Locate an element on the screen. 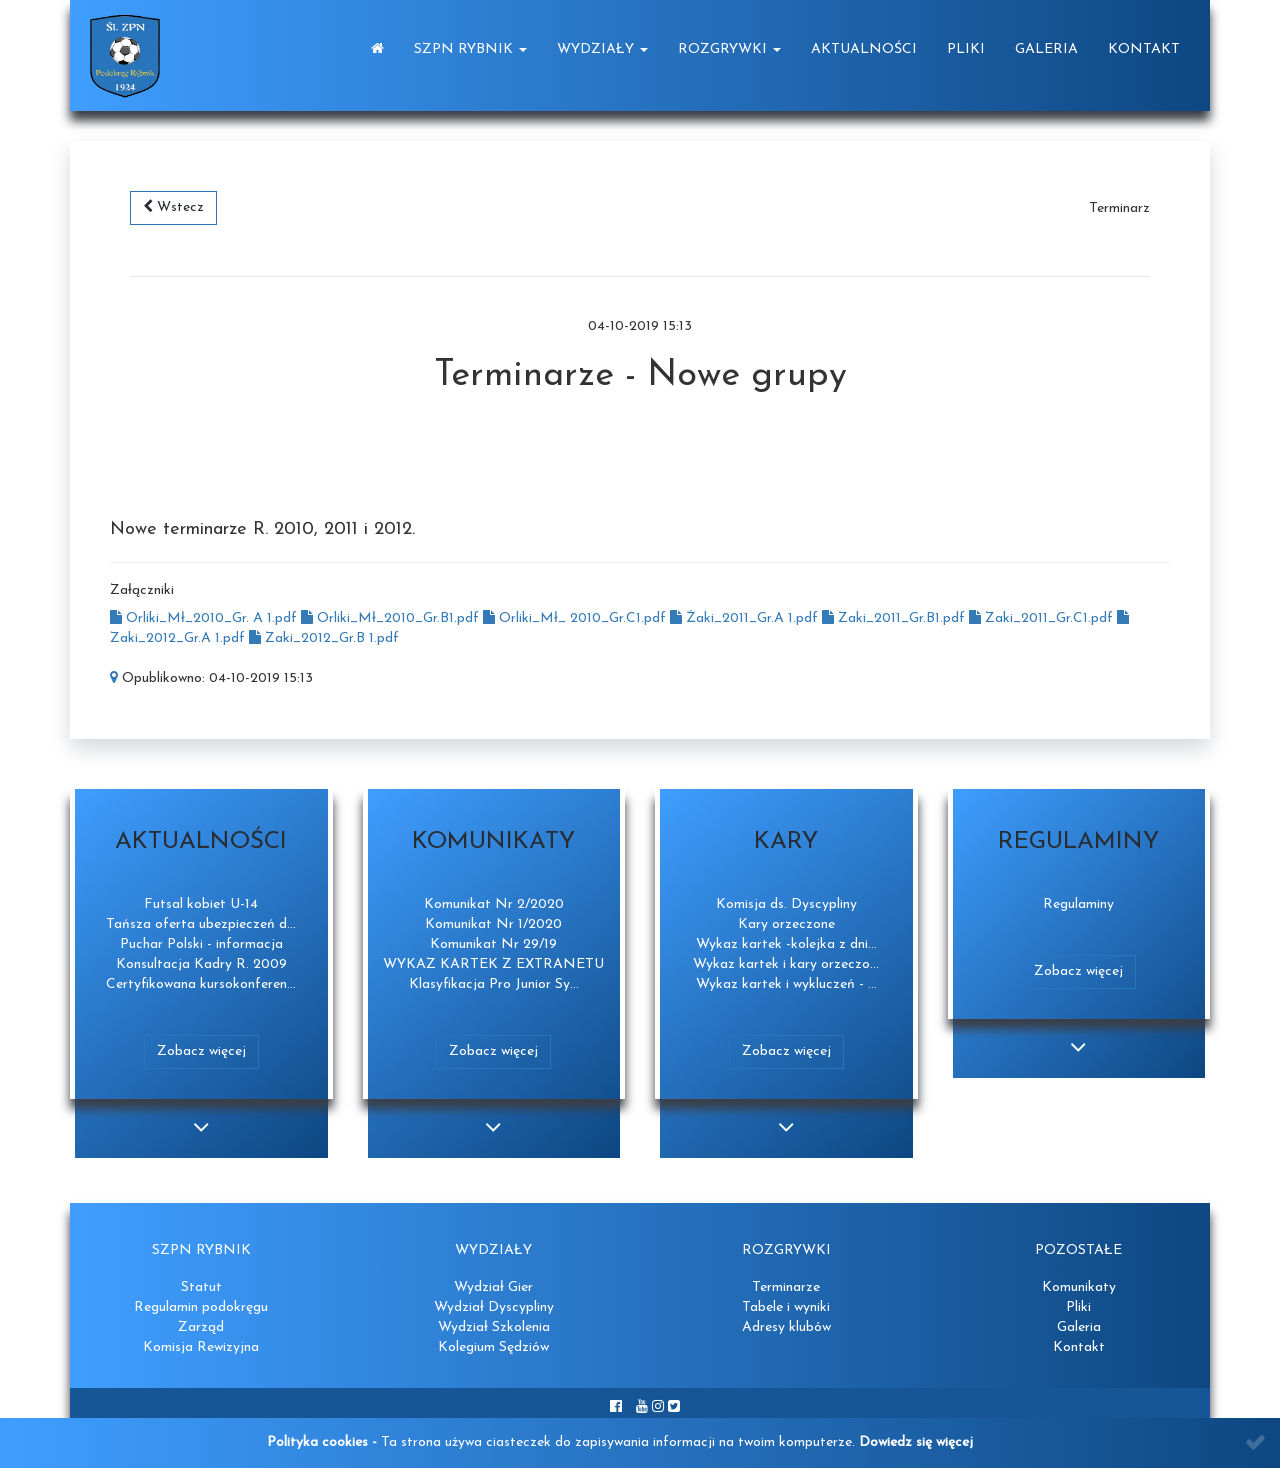  Wydział Dyscypliny is located at coordinates (494, 1307).